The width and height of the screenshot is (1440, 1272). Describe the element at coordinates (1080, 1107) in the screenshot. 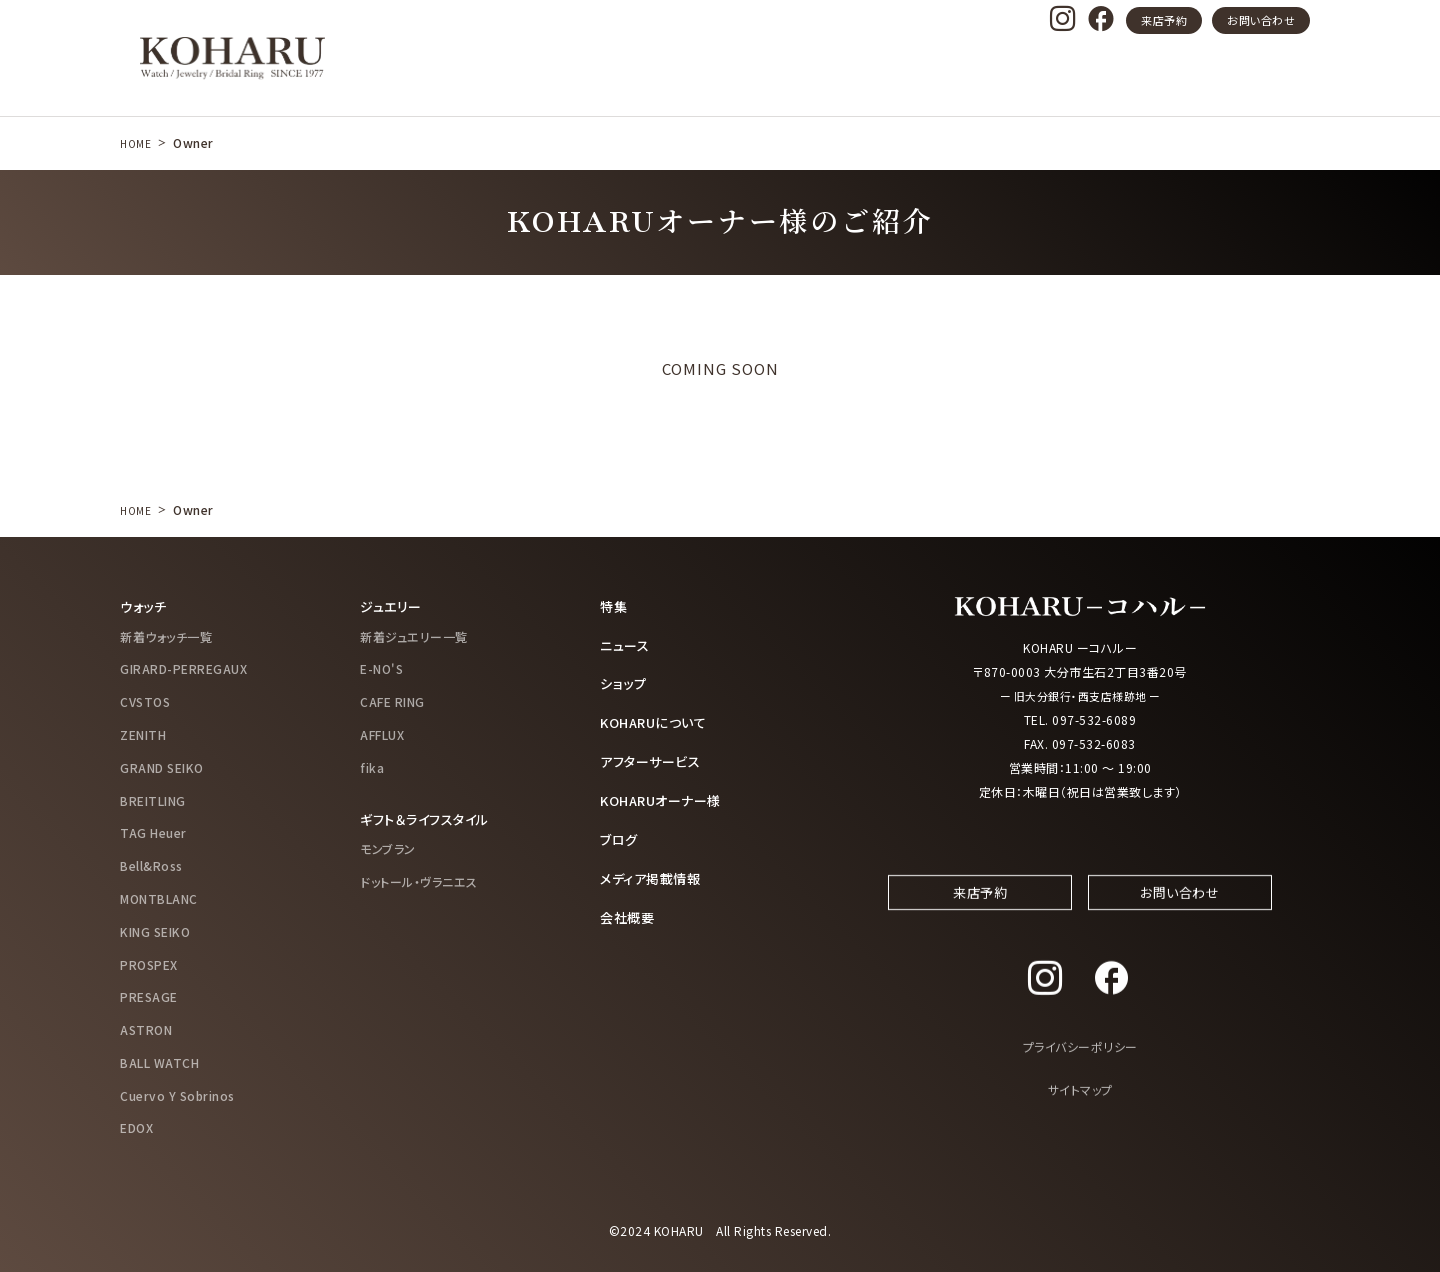

I see `サイトマップ` at that location.